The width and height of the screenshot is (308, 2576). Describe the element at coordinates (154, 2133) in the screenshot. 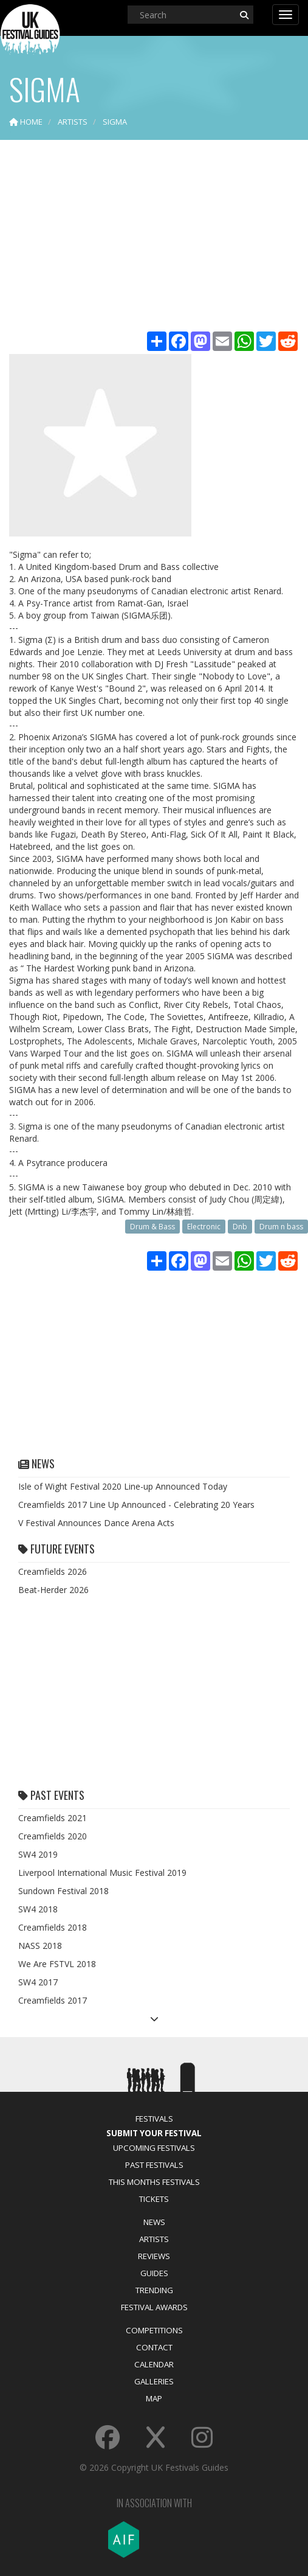

I see `Submit Your Festival` at that location.